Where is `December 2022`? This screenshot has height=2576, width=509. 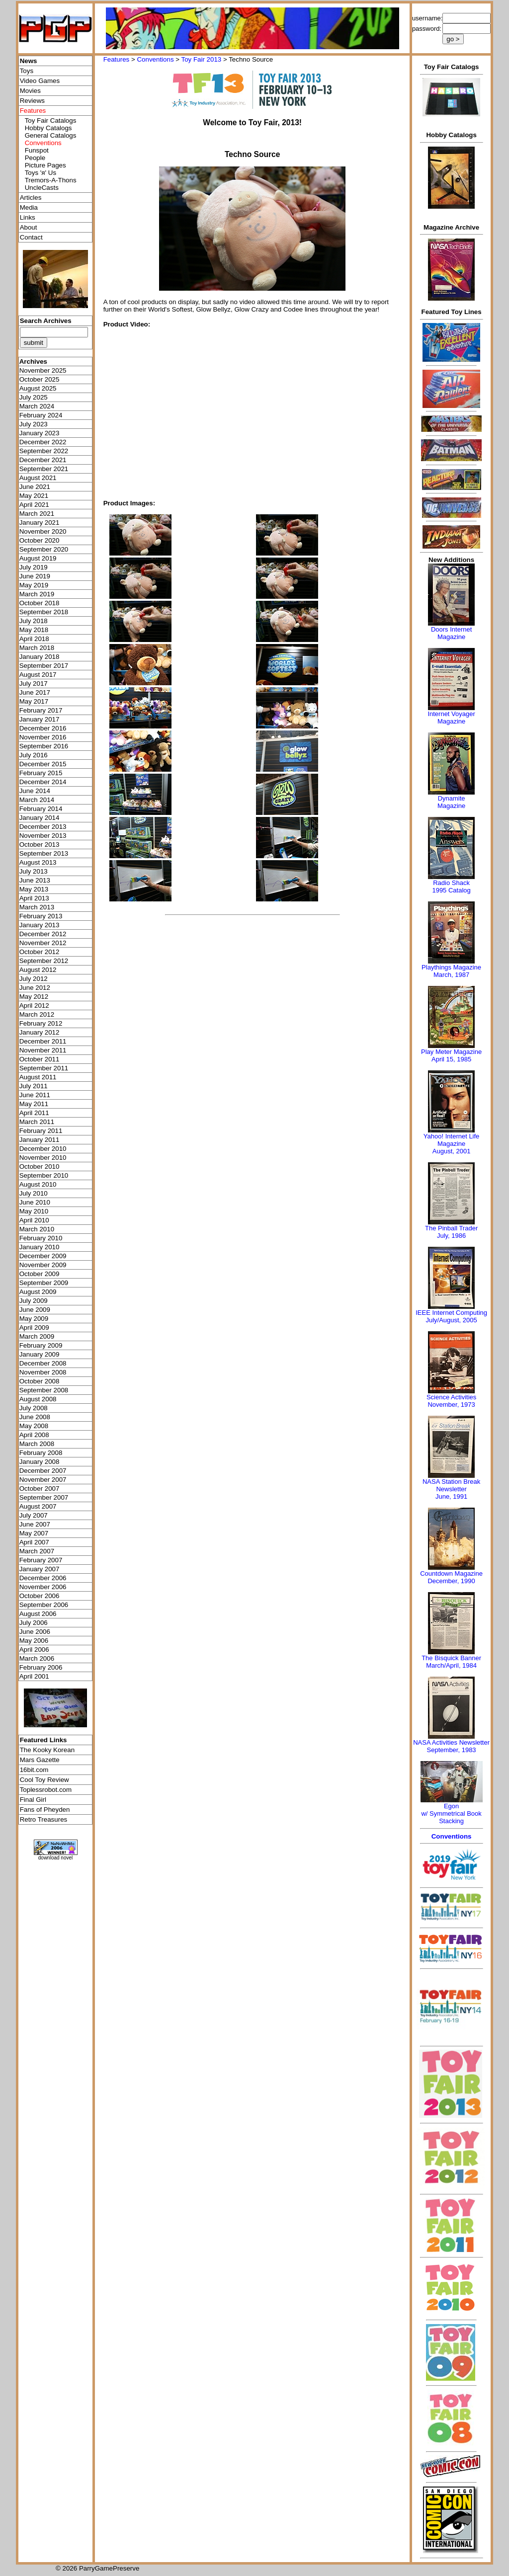
December 2022 is located at coordinates (43, 442).